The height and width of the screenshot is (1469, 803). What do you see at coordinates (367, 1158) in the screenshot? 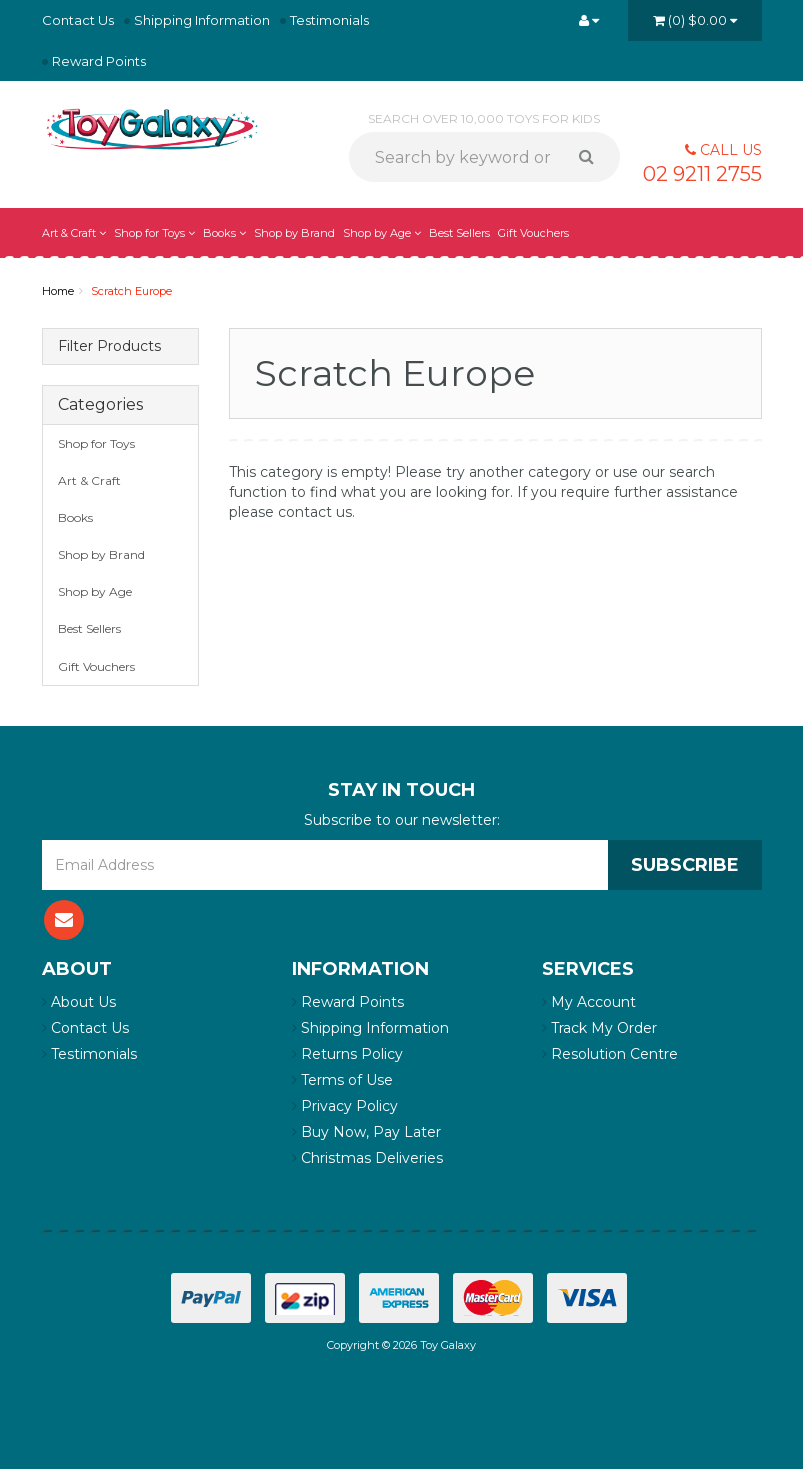
I see `Christmas Deliveries` at bounding box center [367, 1158].